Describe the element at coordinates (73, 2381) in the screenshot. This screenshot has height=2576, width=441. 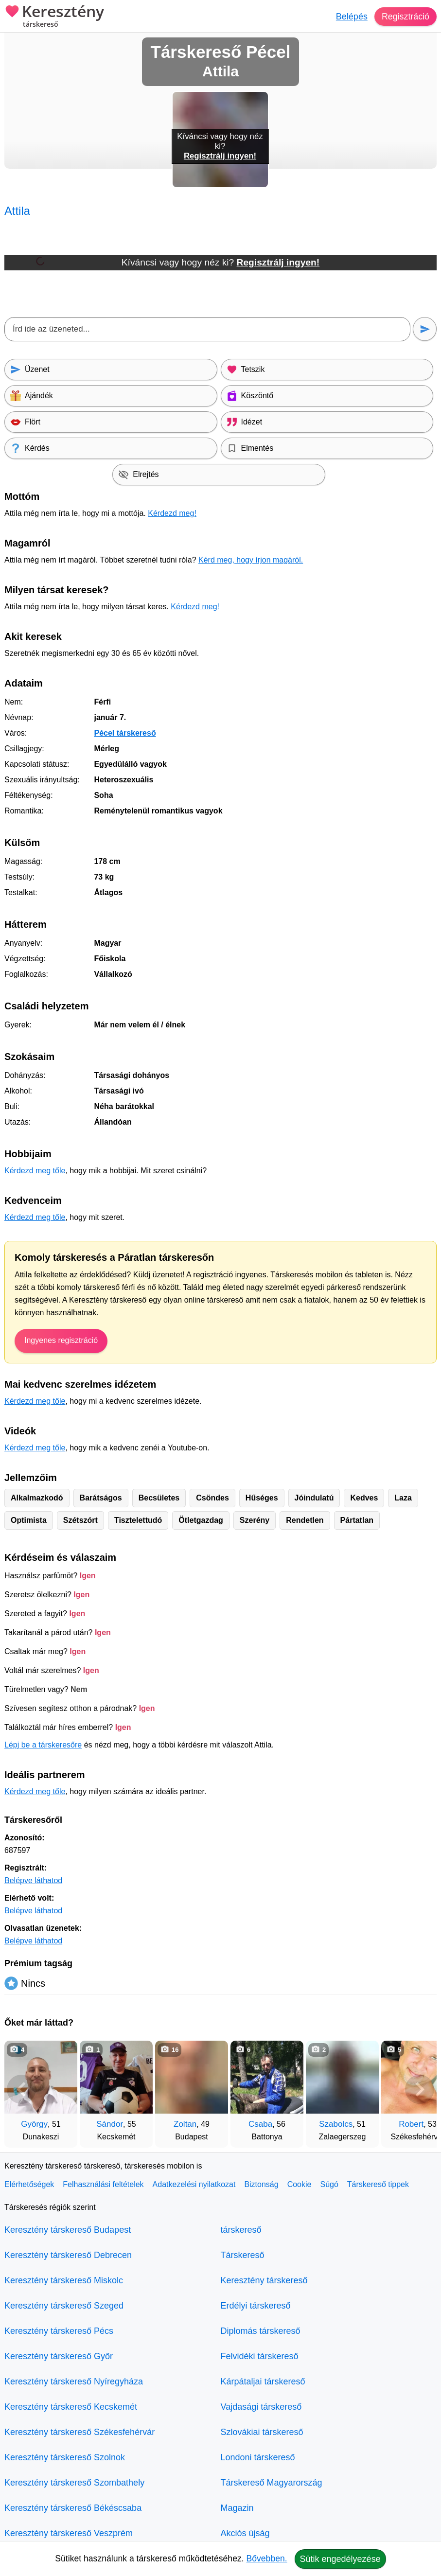
I see `Keresztény társkereső Nyíregyháza` at that location.